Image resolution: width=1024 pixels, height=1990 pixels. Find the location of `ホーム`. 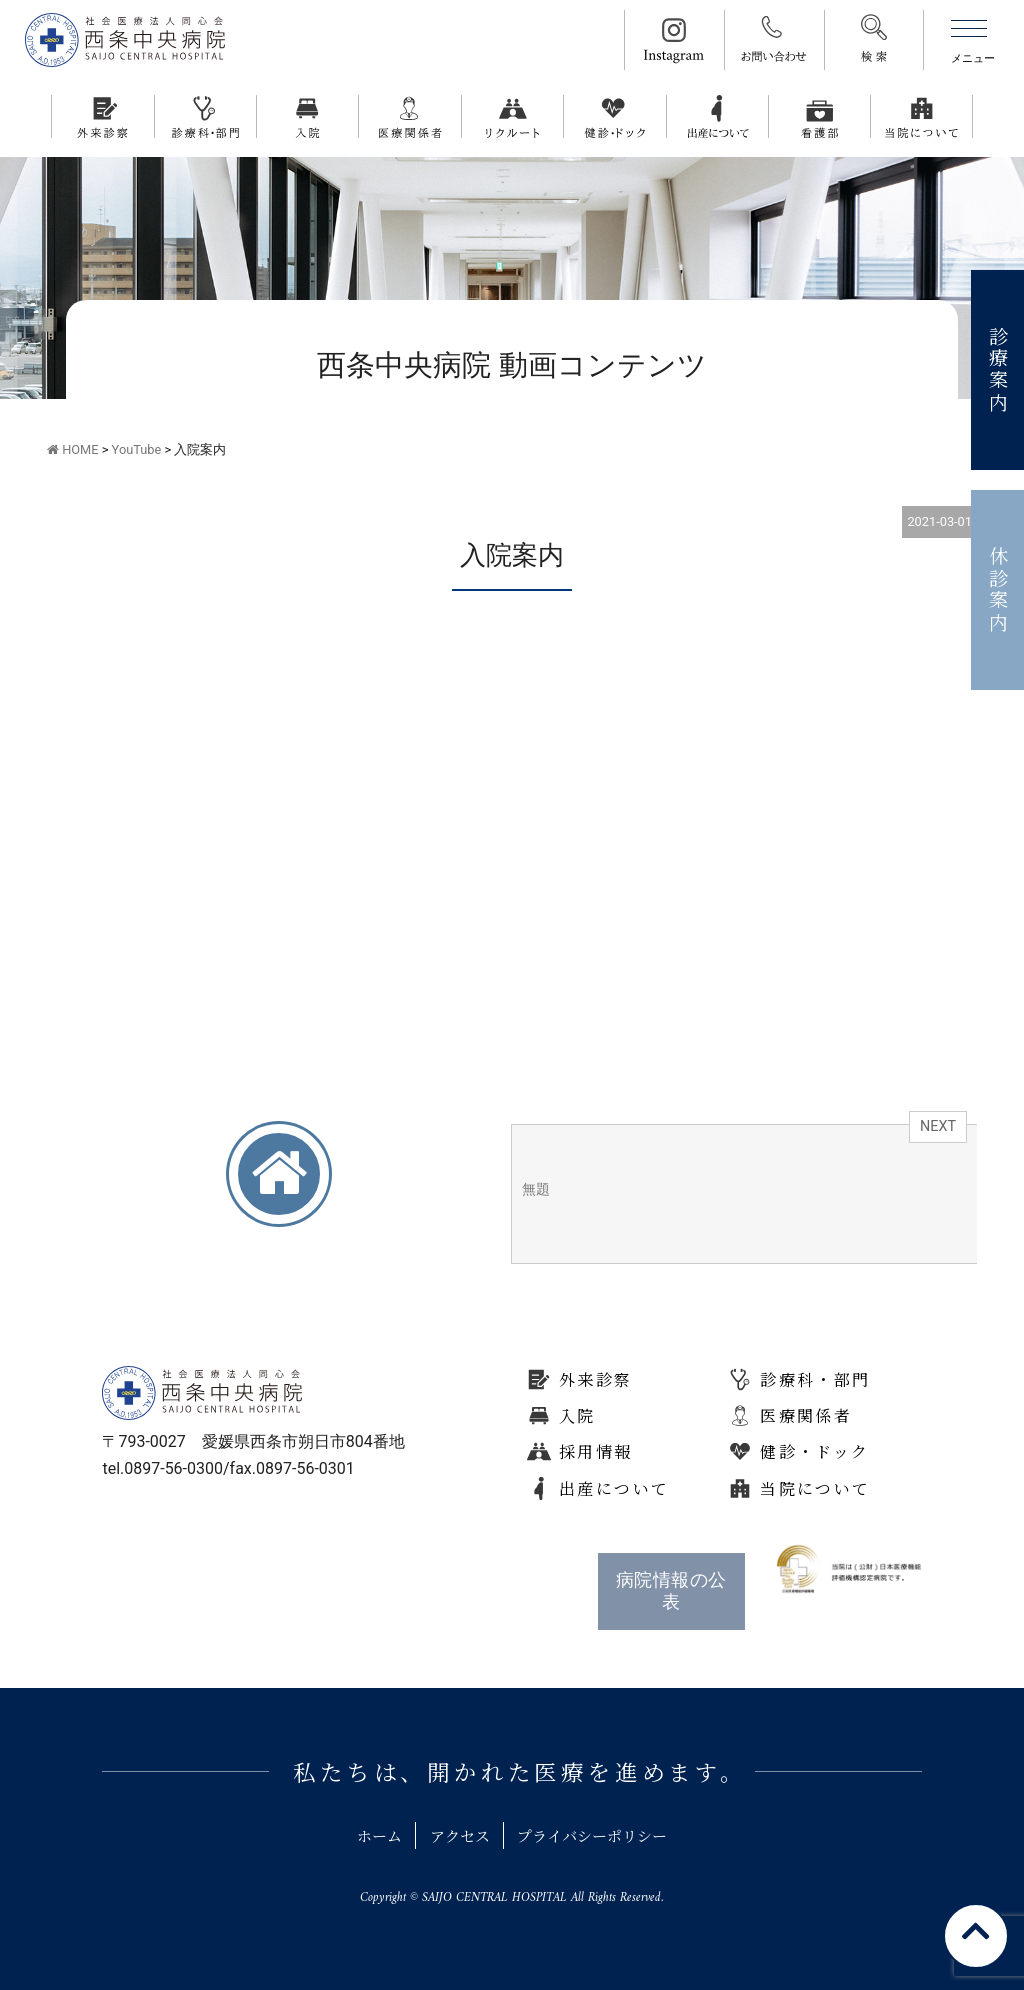

ホーム is located at coordinates (367, 1835).